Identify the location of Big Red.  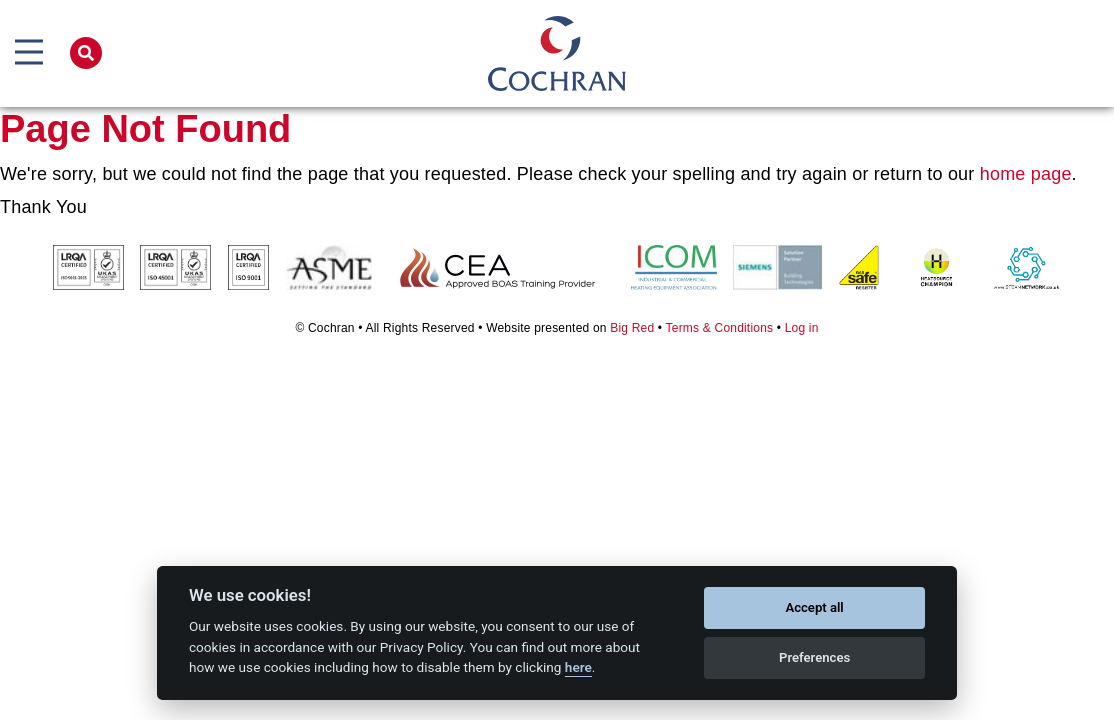
(632, 328).